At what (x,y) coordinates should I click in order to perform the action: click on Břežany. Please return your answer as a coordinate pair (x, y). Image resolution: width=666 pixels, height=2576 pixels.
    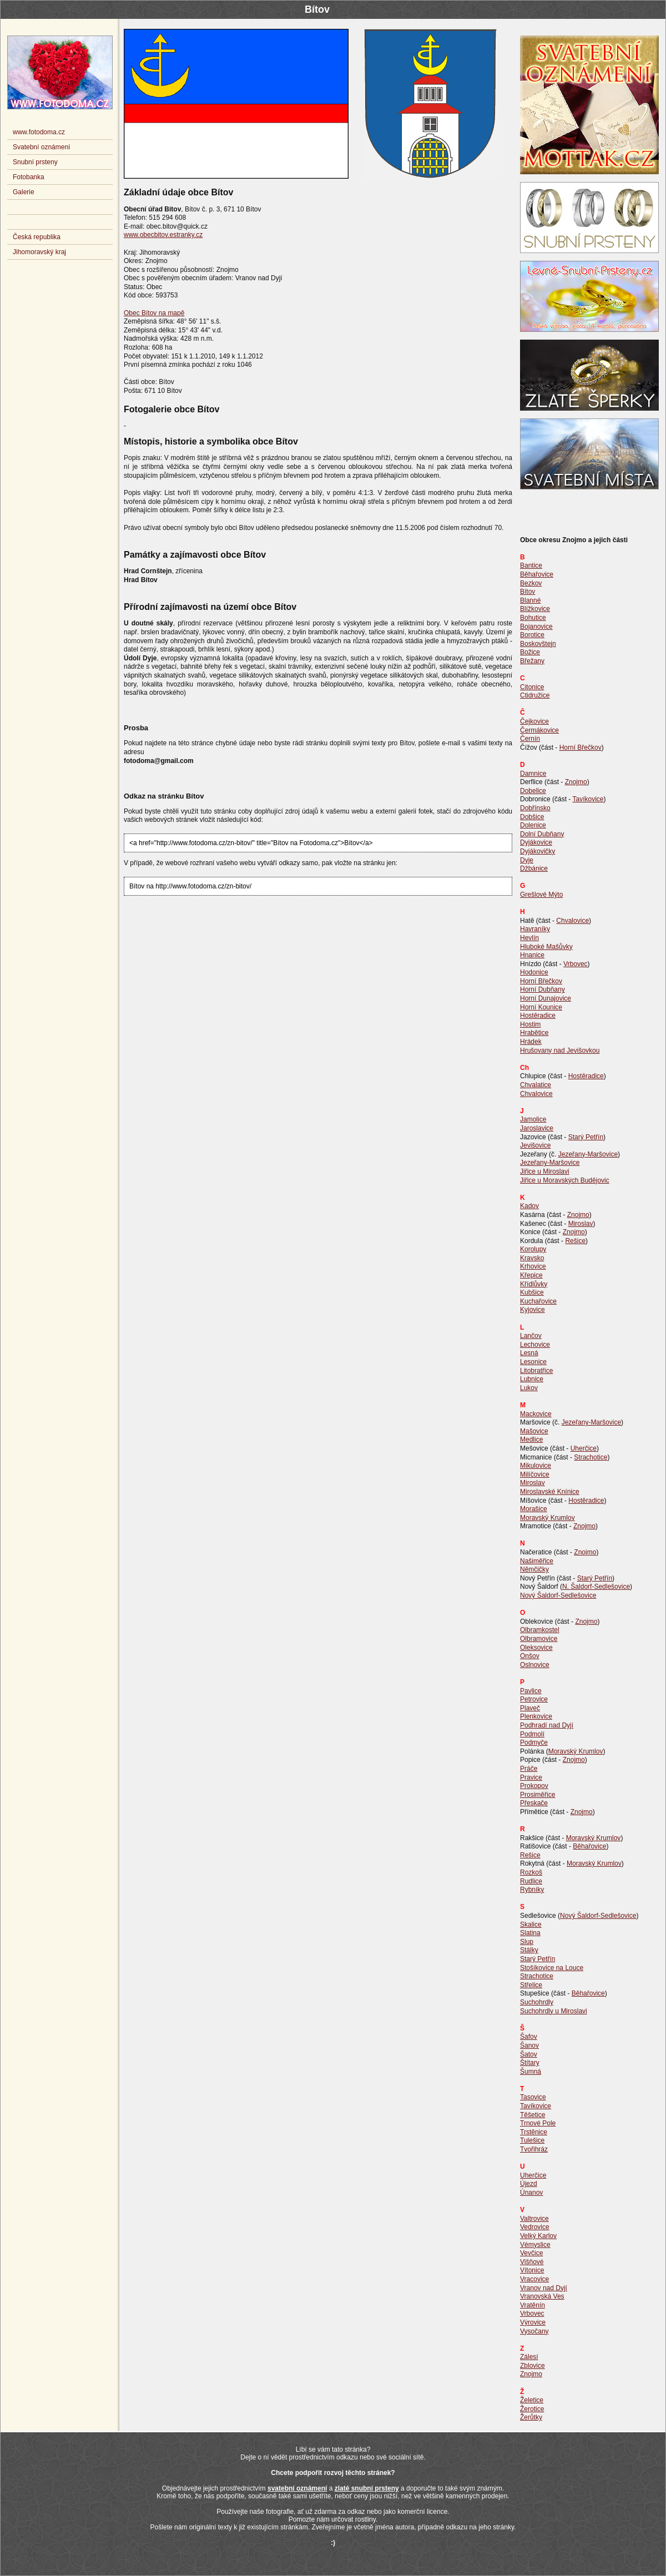
    Looking at the image, I should click on (532, 661).